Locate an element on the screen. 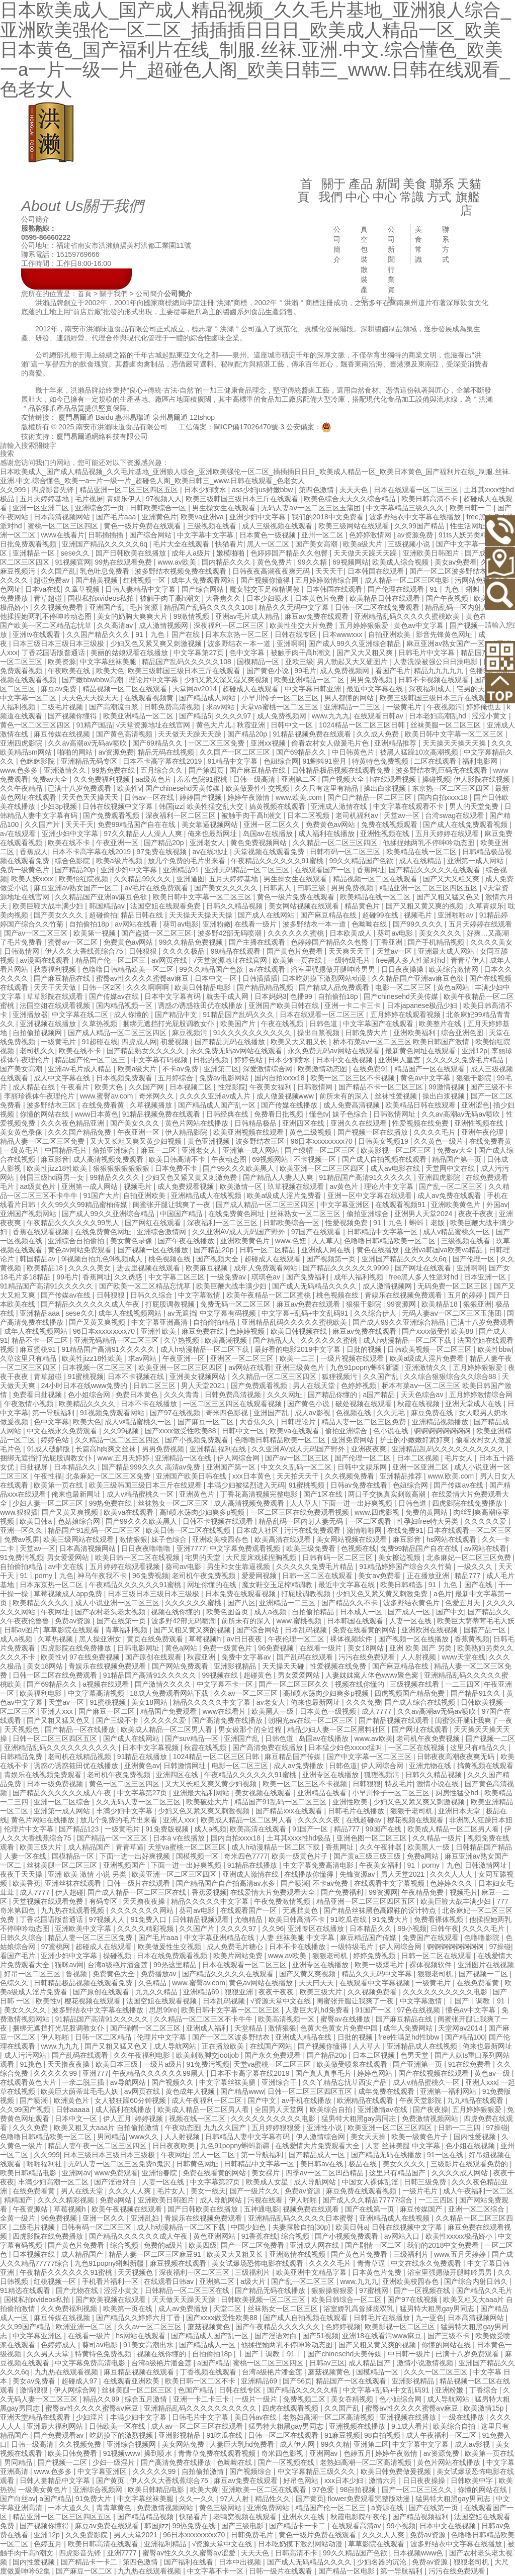 This screenshot has width=515, height=2576. 猫咪av网 is located at coordinates (69, 1965).